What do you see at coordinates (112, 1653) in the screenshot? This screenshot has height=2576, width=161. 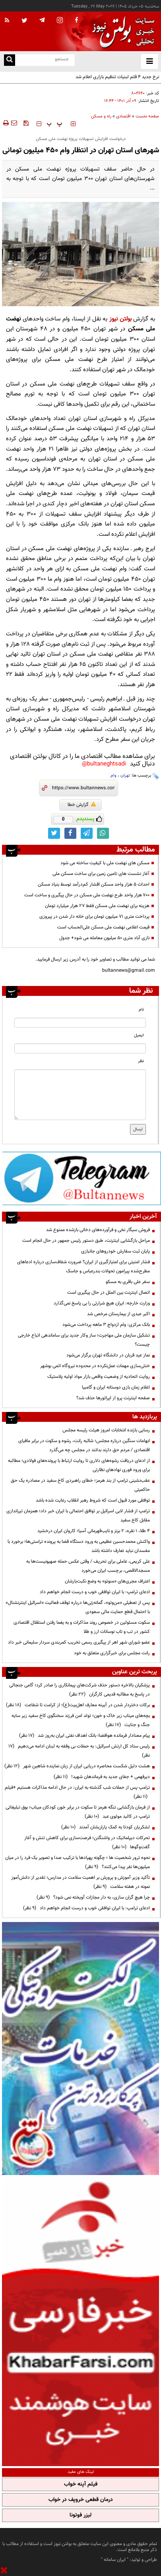 I see `رانت مجلس برای خبرگزاری متعلق به خود` at bounding box center [112, 1653].